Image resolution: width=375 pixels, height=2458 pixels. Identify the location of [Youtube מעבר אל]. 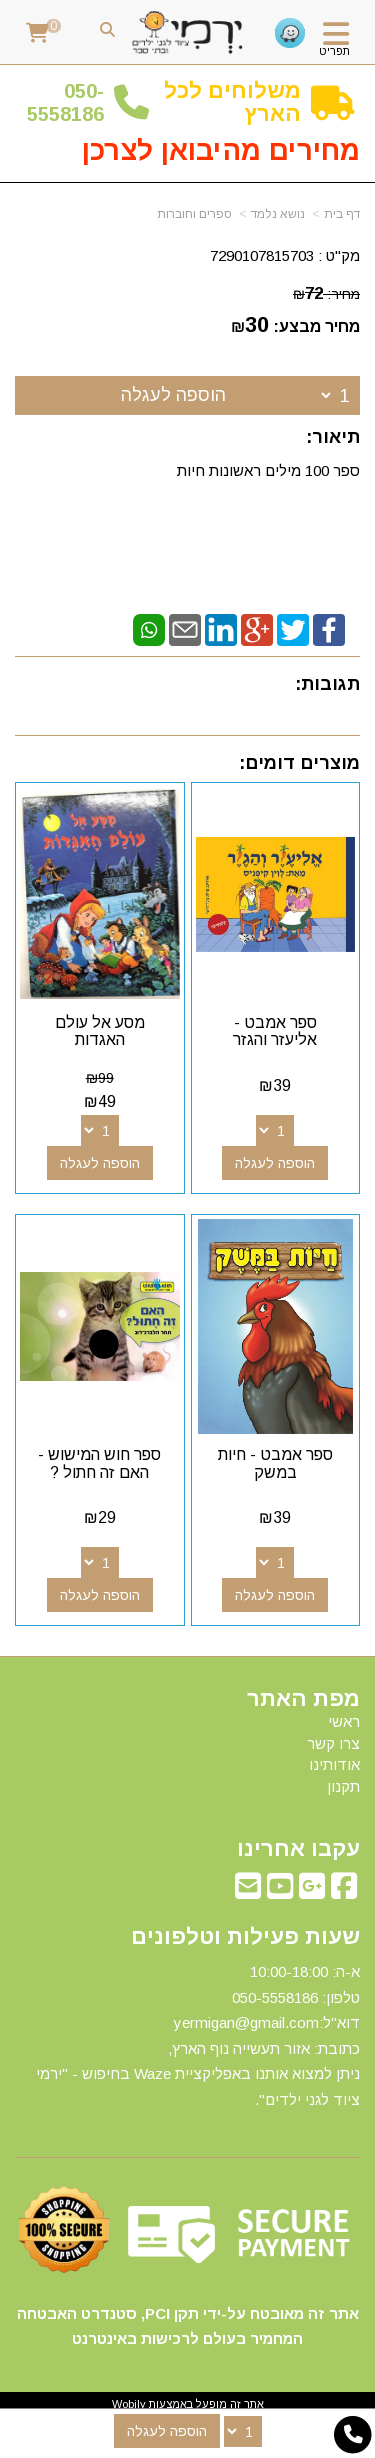
(280, 1891).